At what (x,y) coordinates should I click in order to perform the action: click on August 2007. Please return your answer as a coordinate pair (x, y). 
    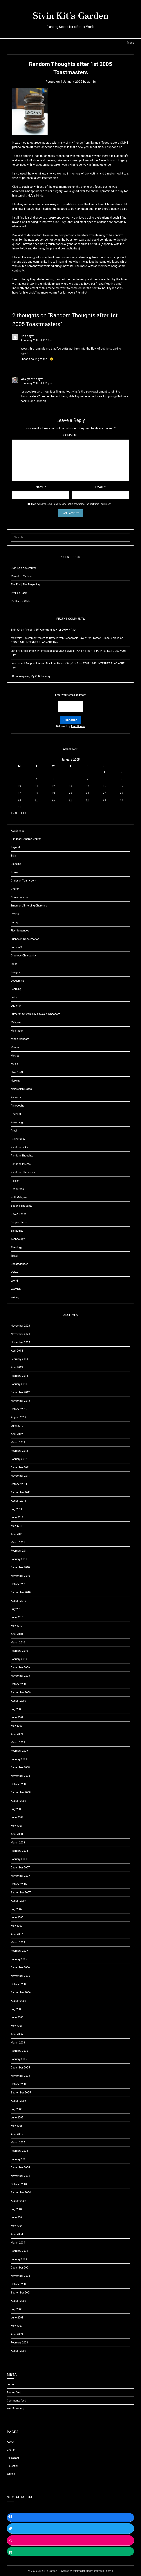
    Looking at the image, I should click on (18, 1900).